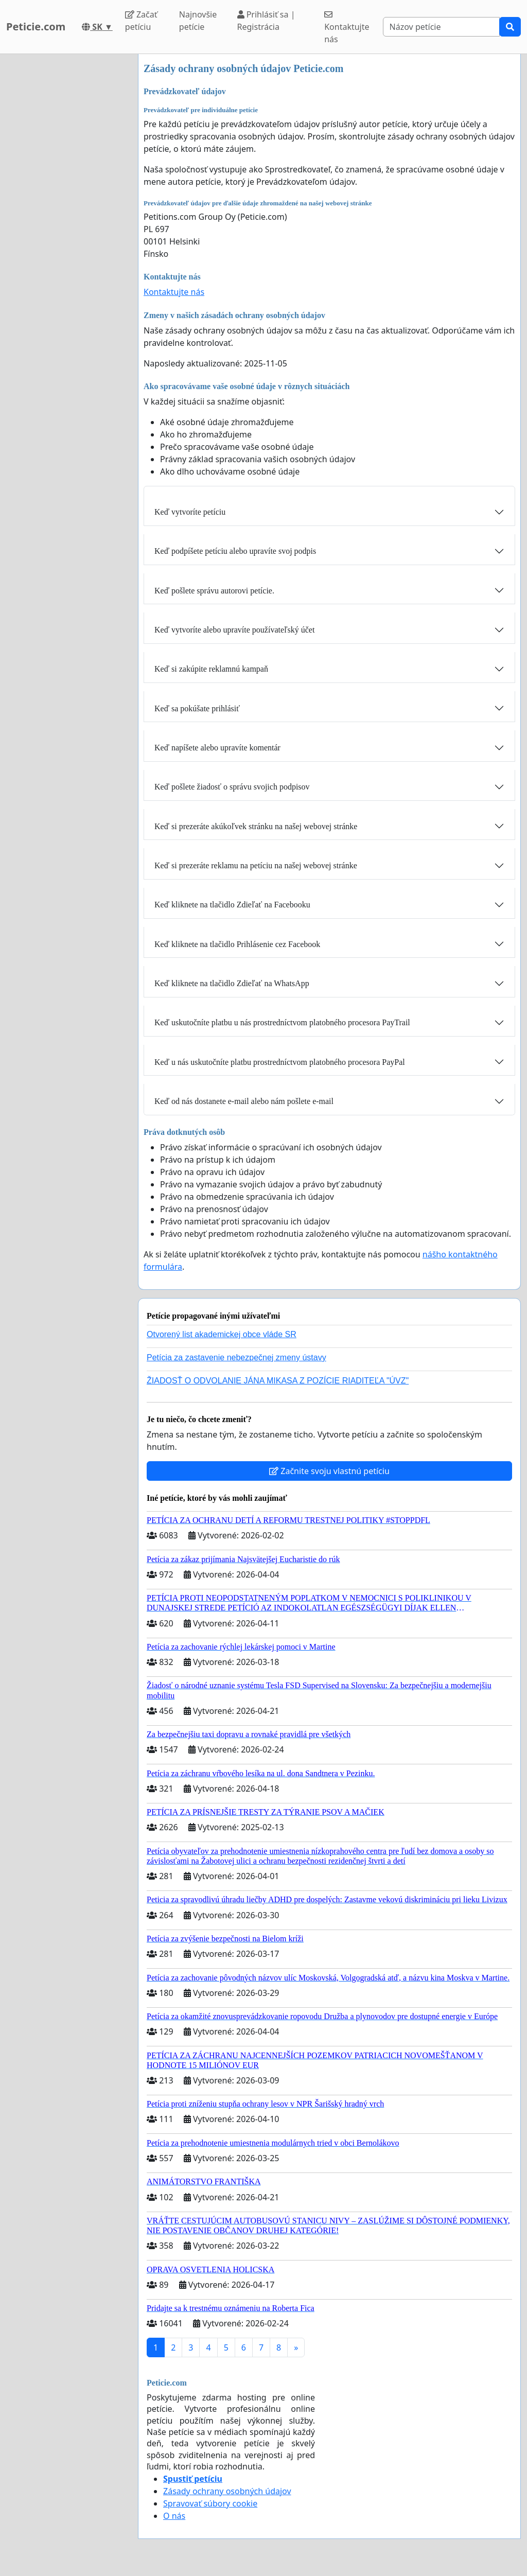  I want to click on Keď pošlete žiadosť o správu svojich podpisov, so click(232, 786).